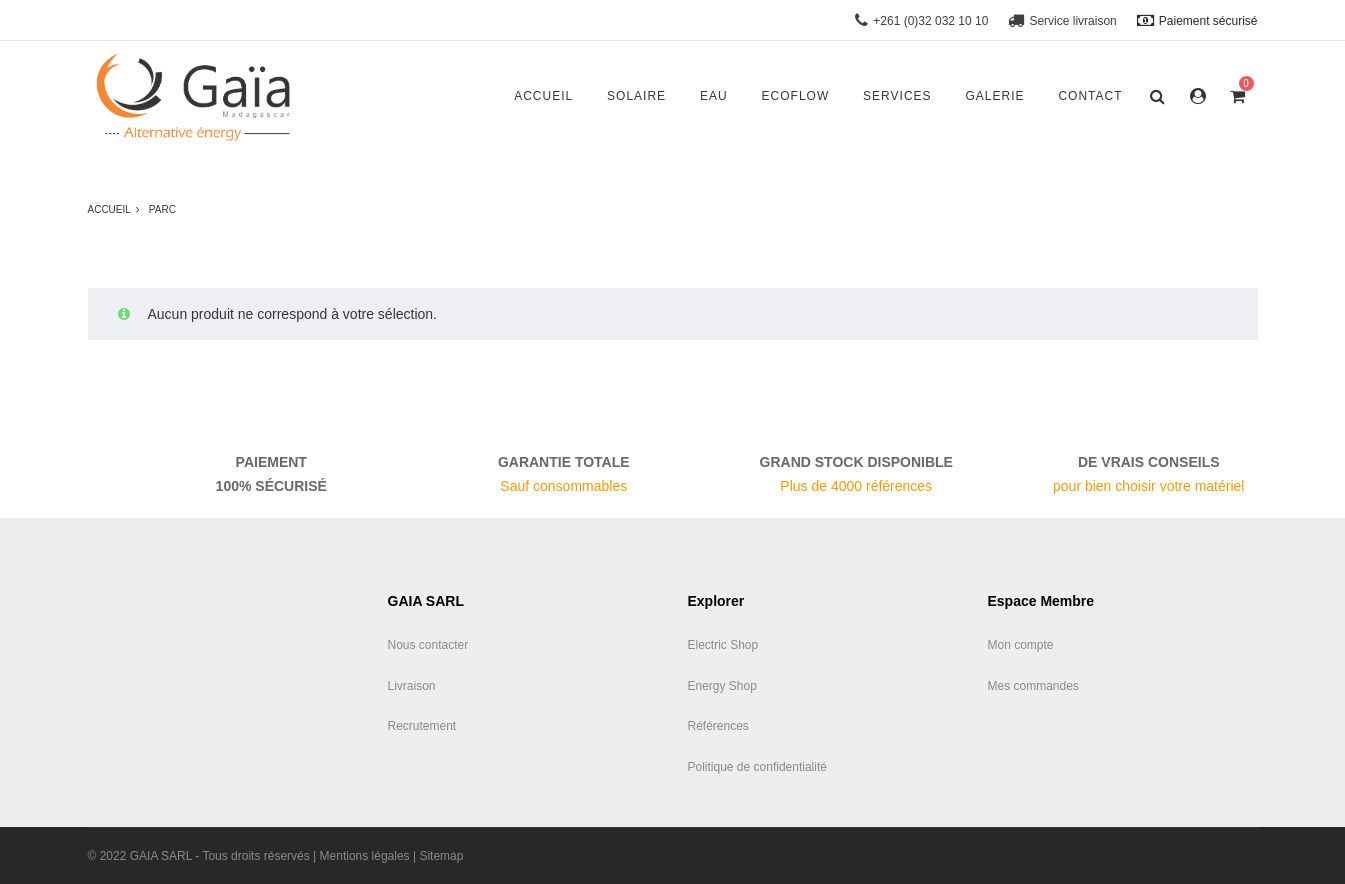  Describe the element at coordinates (365, 856) in the screenshot. I see `Mentions légales` at that location.